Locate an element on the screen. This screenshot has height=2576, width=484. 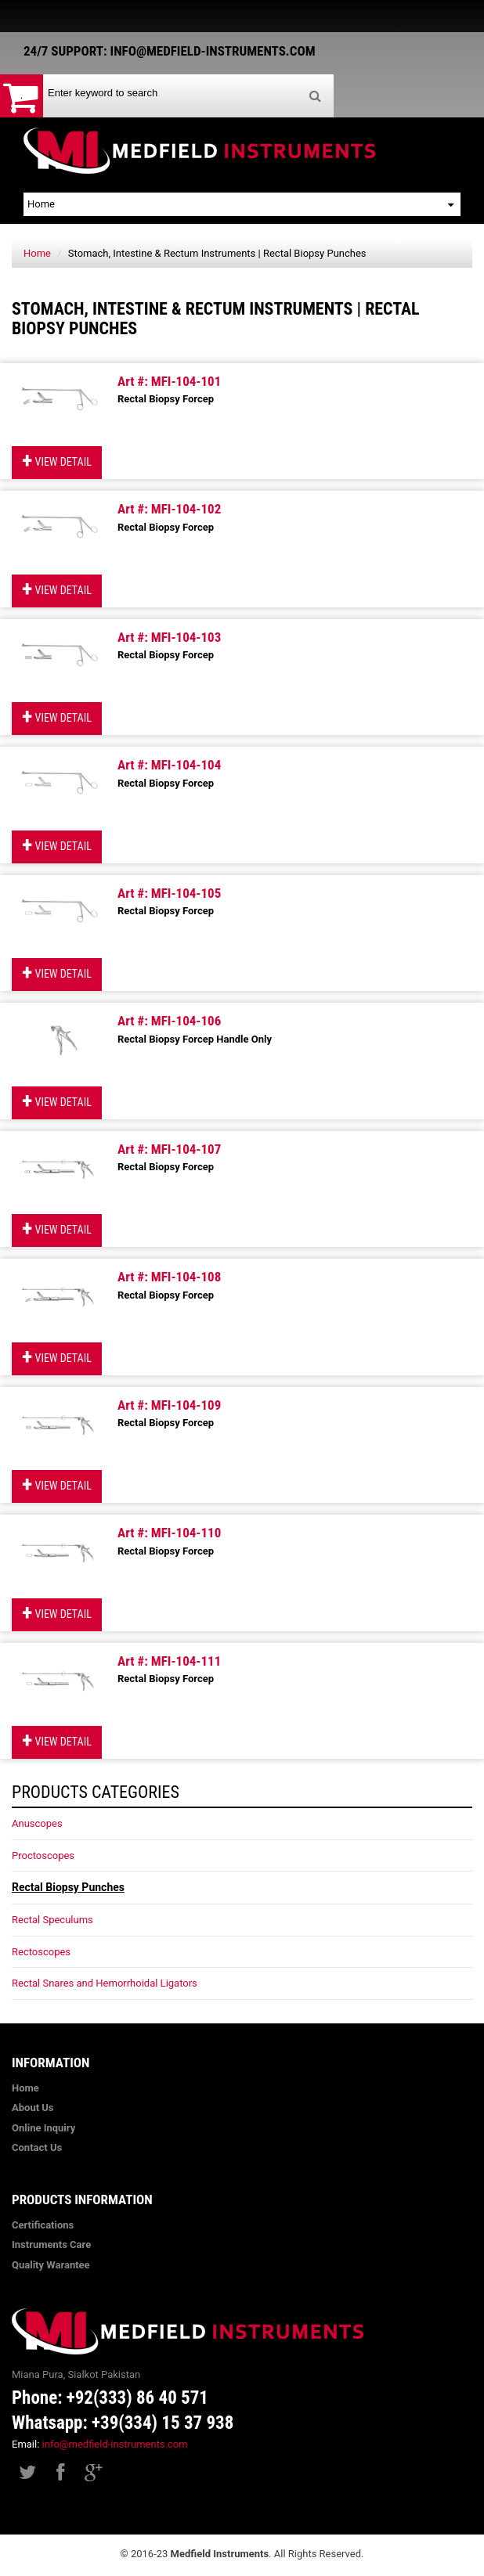
Online Inquiry is located at coordinates (43, 2128).